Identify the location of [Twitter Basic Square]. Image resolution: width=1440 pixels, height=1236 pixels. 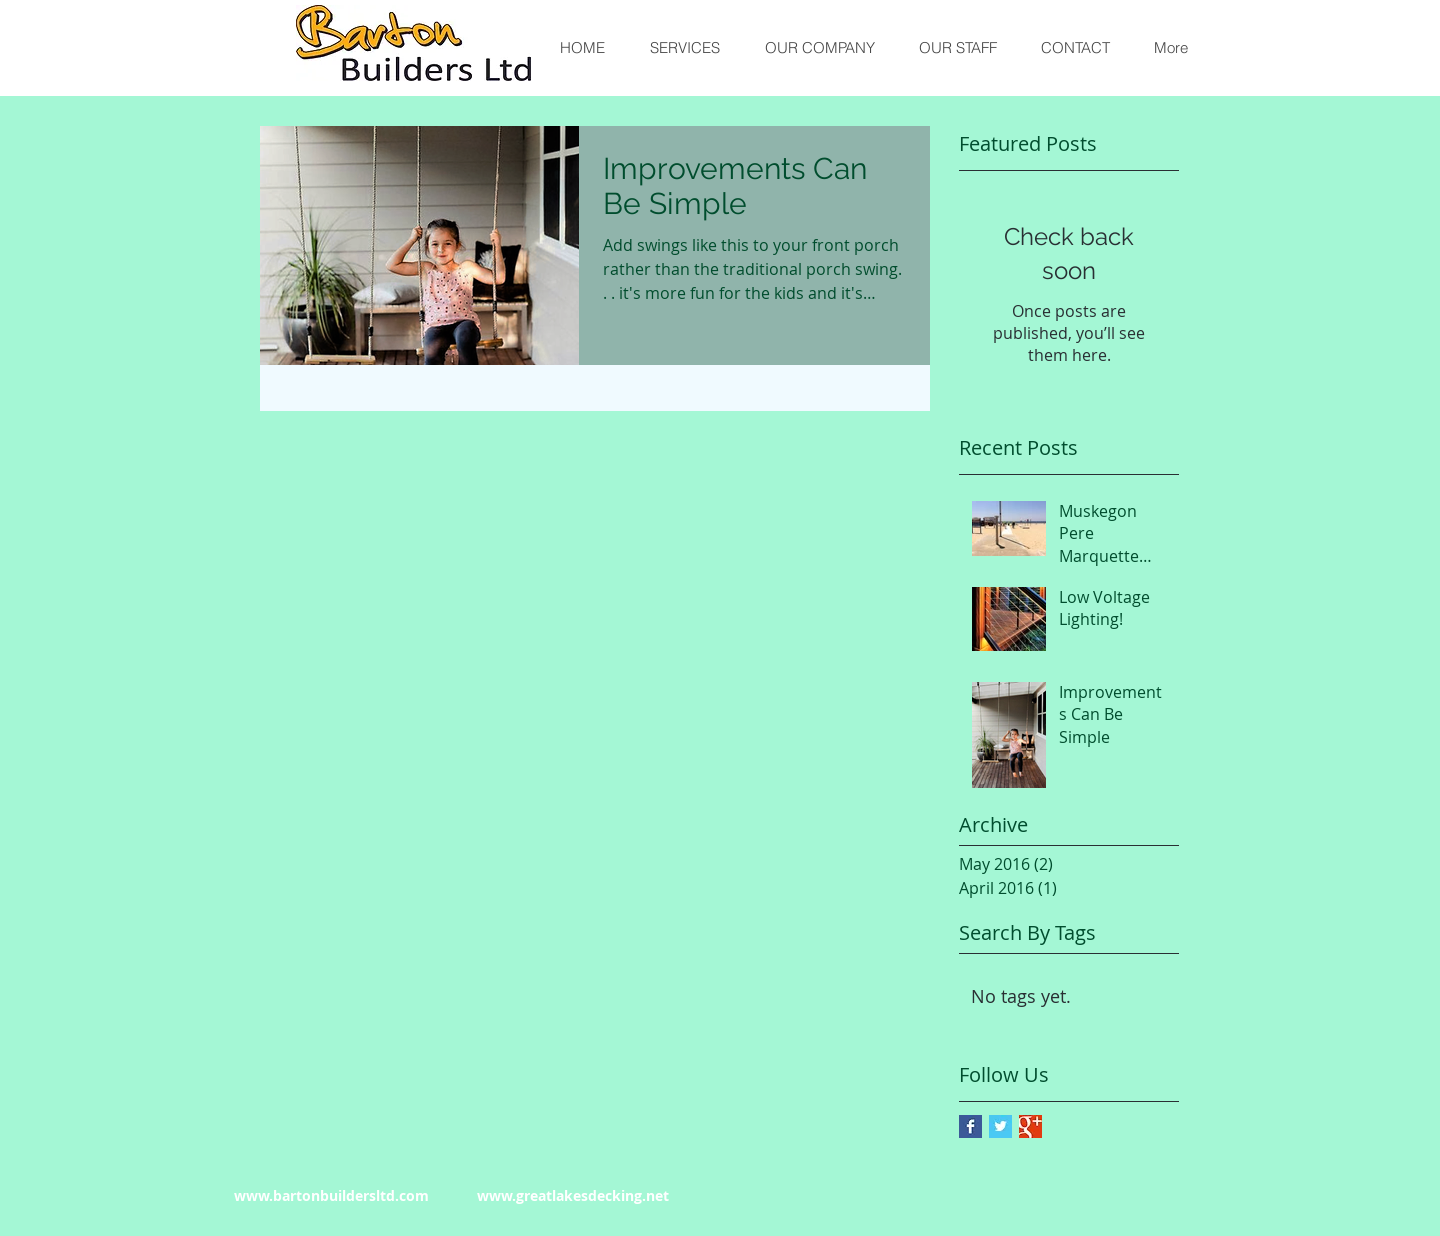
(1000, 1126).